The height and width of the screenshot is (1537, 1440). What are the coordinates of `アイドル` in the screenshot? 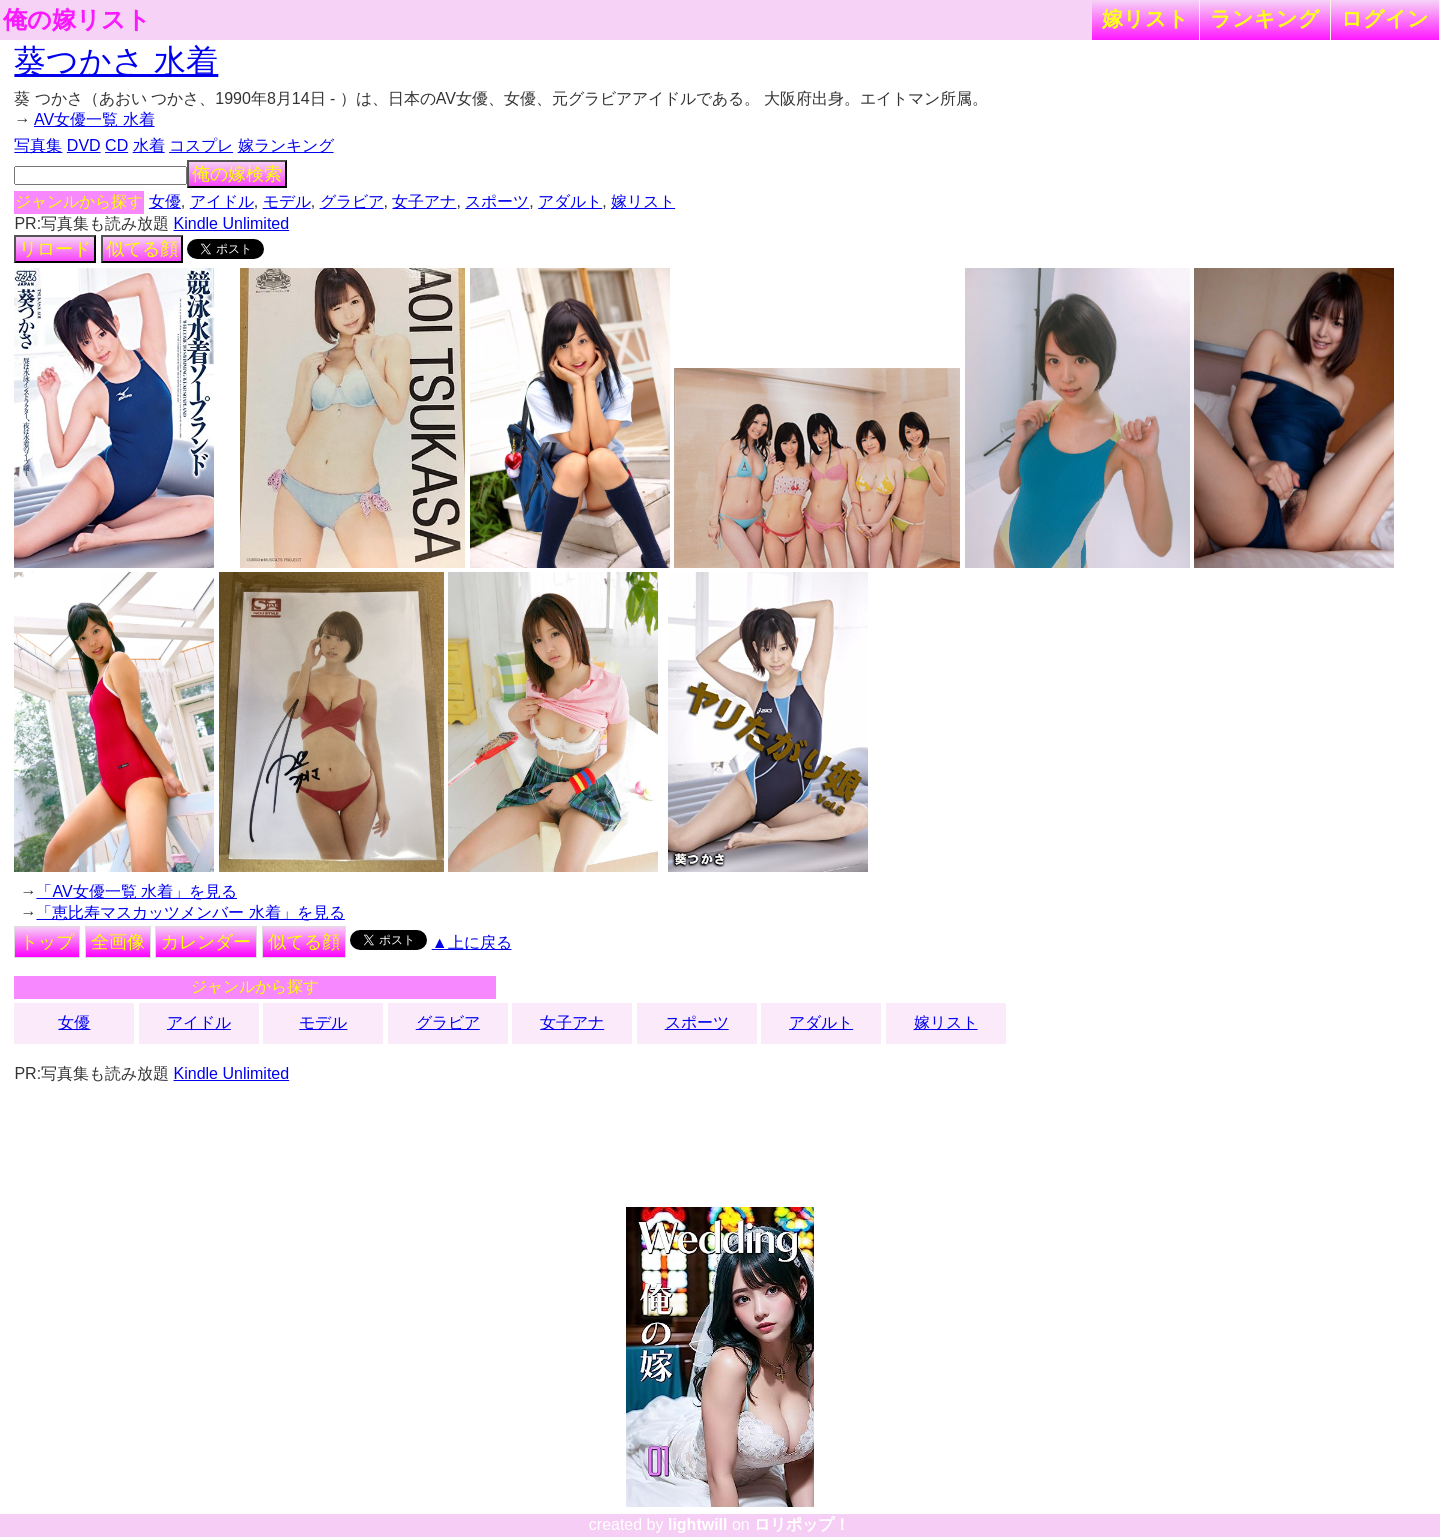 It's located at (222, 201).